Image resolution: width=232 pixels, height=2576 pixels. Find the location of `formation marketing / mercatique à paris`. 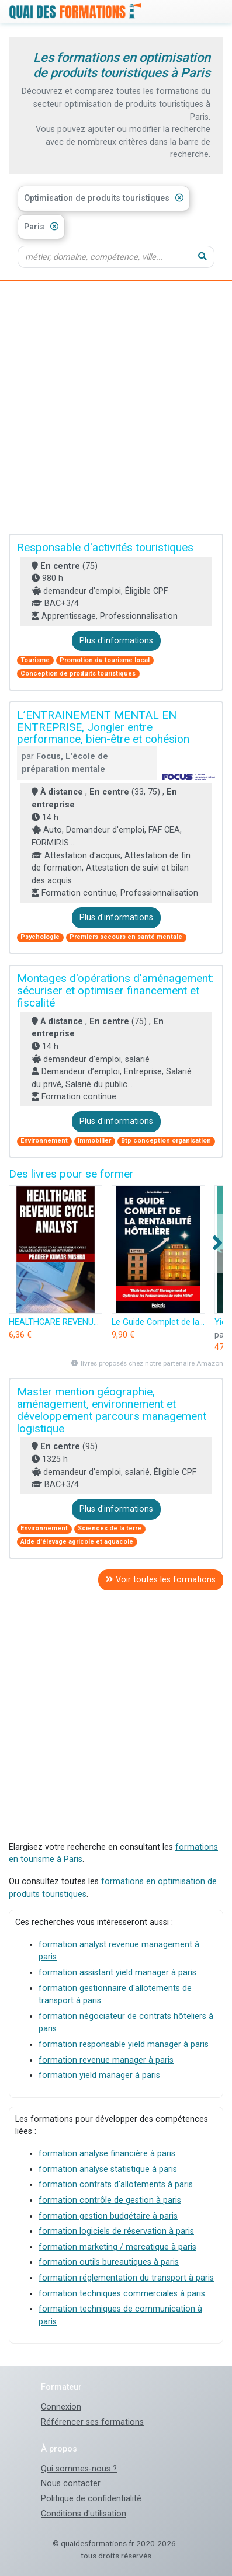

formation marketing / mercatique à paris is located at coordinates (117, 2247).